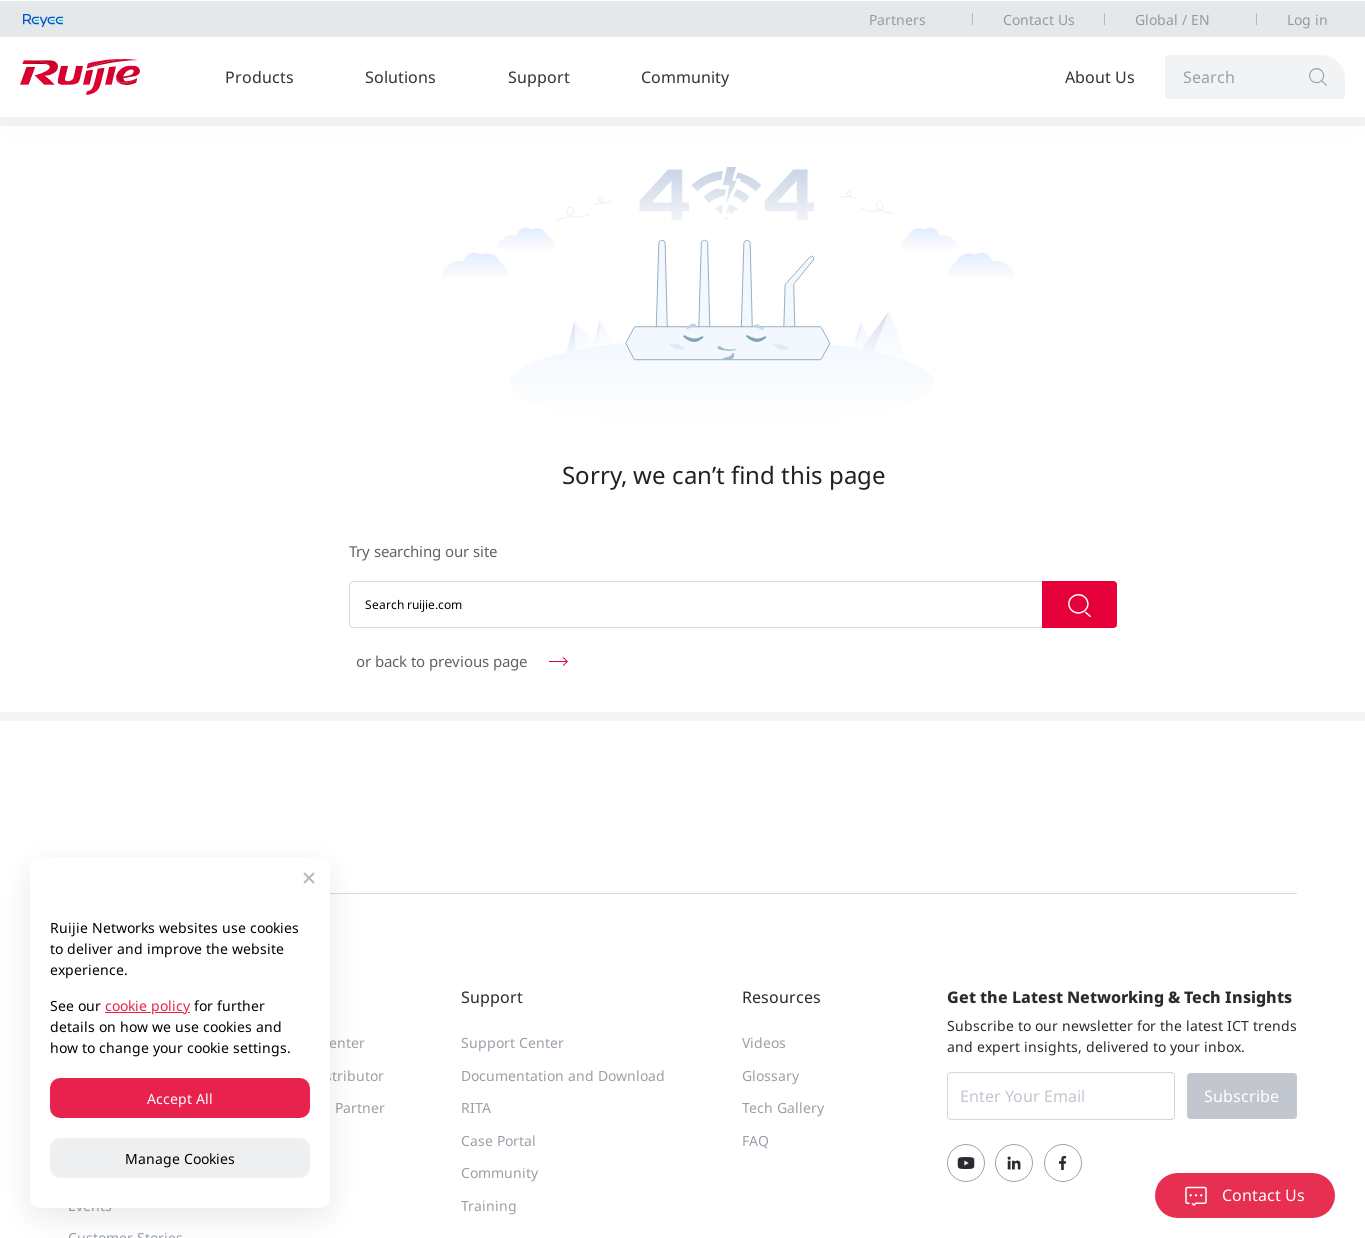 This screenshot has height=1238, width=1365. Describe the element at coordinates (897, 19) in the screenshot. I see `Partners` at that location.